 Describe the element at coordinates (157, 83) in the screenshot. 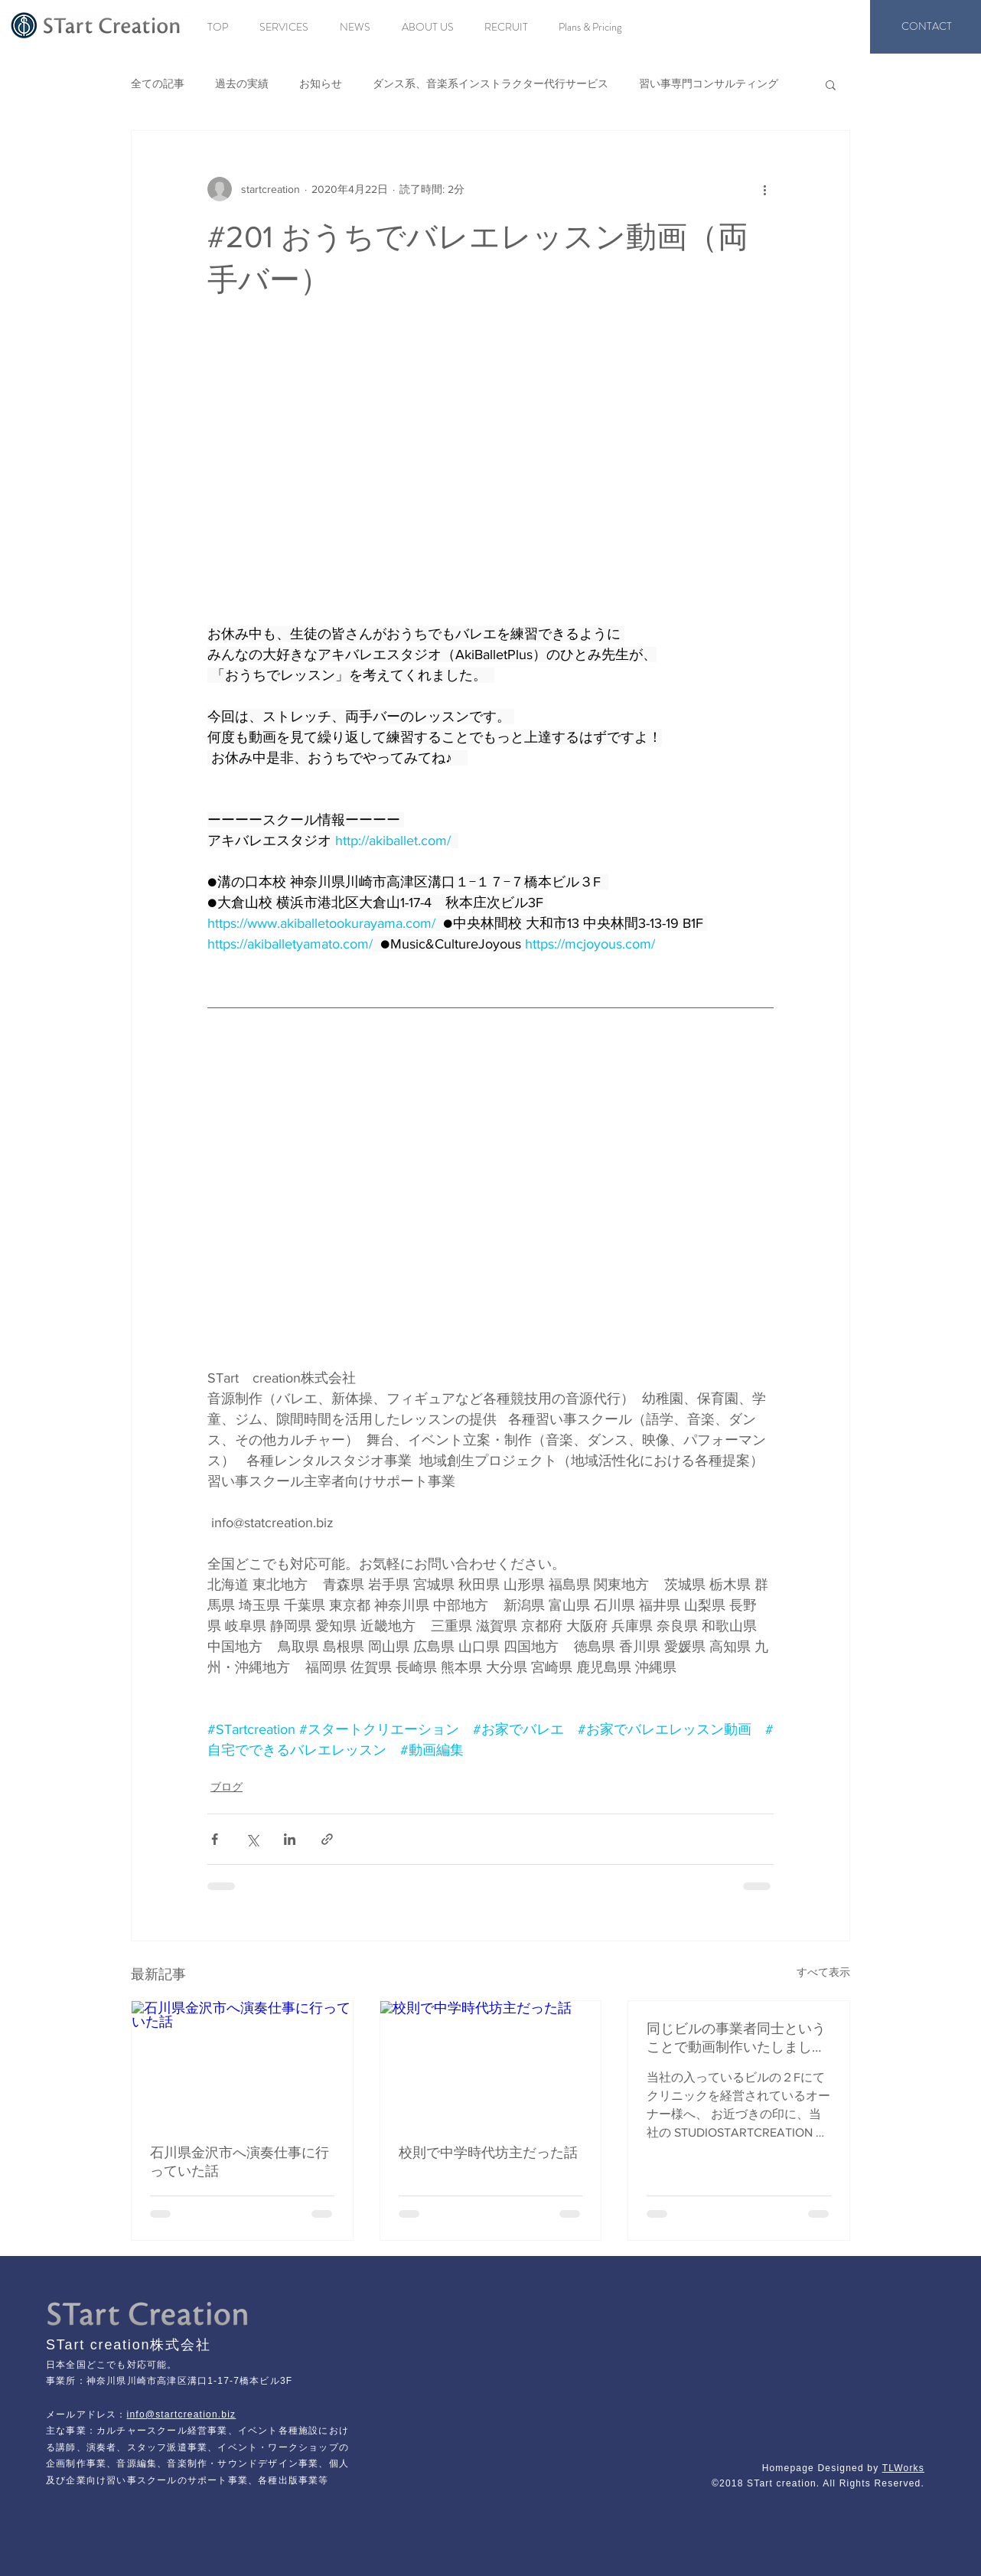

I see `全ての記事` at that location.